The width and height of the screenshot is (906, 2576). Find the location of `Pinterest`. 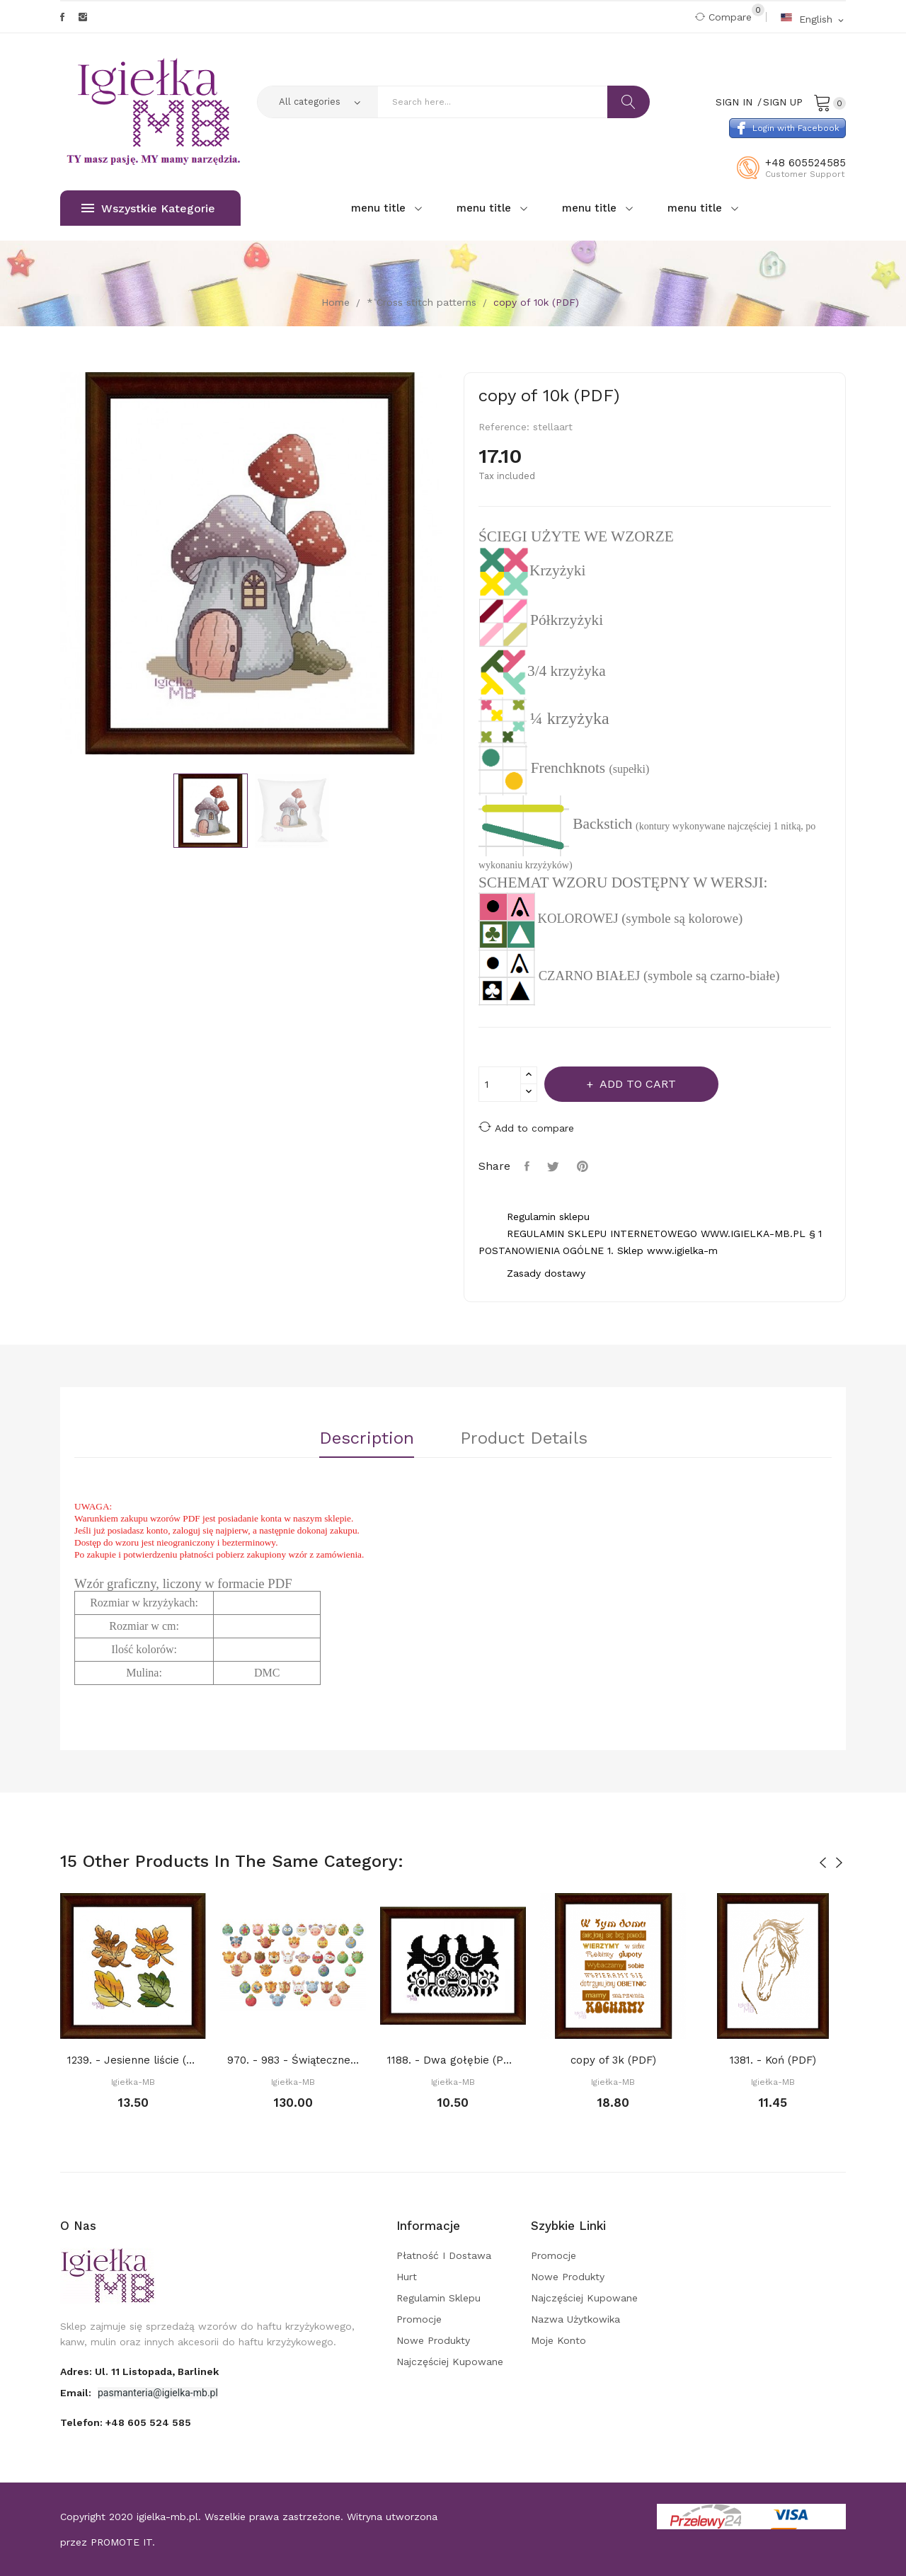

Pinterest is located at coordinates (584, 1166).